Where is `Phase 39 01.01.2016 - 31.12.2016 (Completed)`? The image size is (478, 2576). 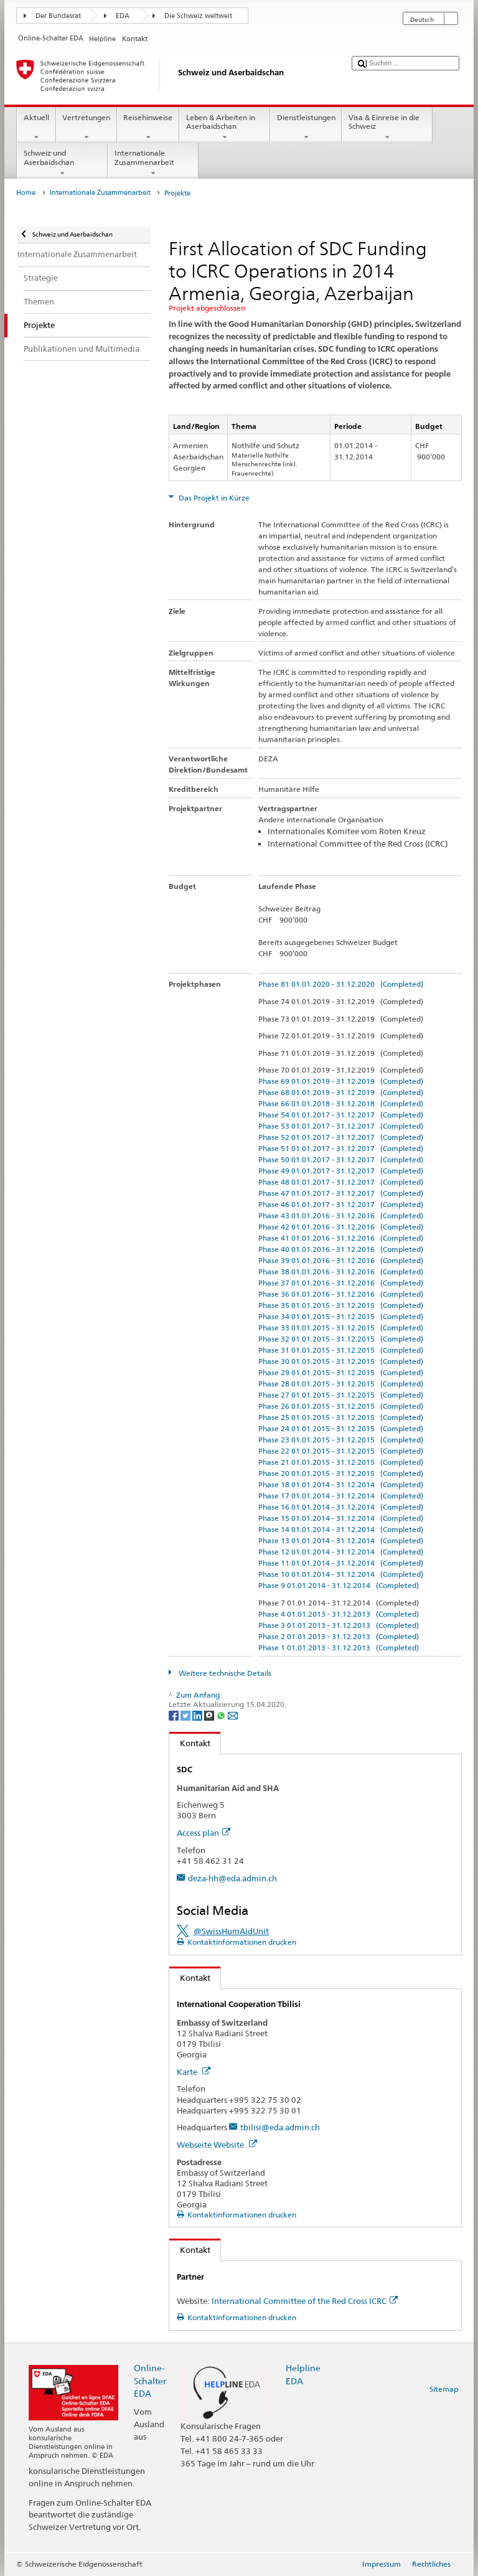
Phase 39 01.01.2016 - 31.12.2016 (Completed) is located at coordinates (340, 1260).